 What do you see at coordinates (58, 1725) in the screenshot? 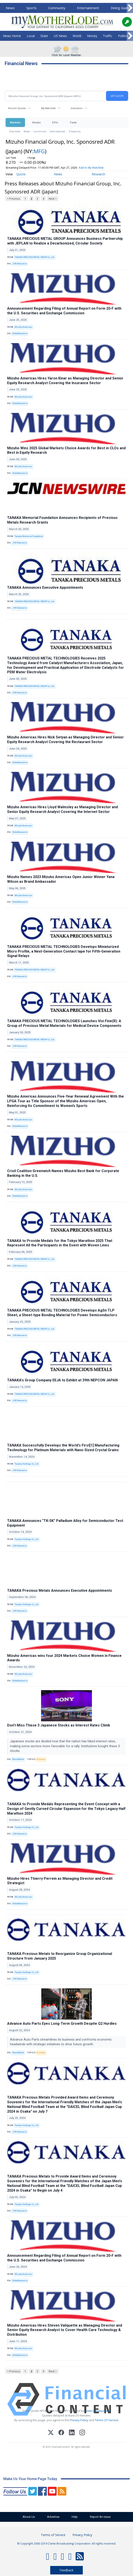
I see `Don’t Miss These 3 Japanese Stocks as Interest Rates Climb` at bounding box center [58, 1725].